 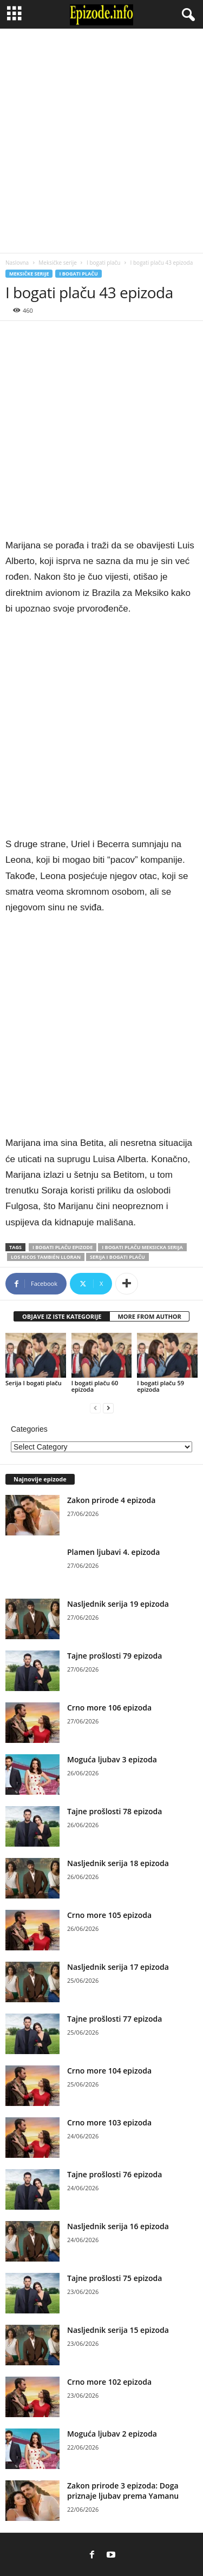 I want to click on Moguća ljubav 3 epizoda, so click(x=112, y=1759).